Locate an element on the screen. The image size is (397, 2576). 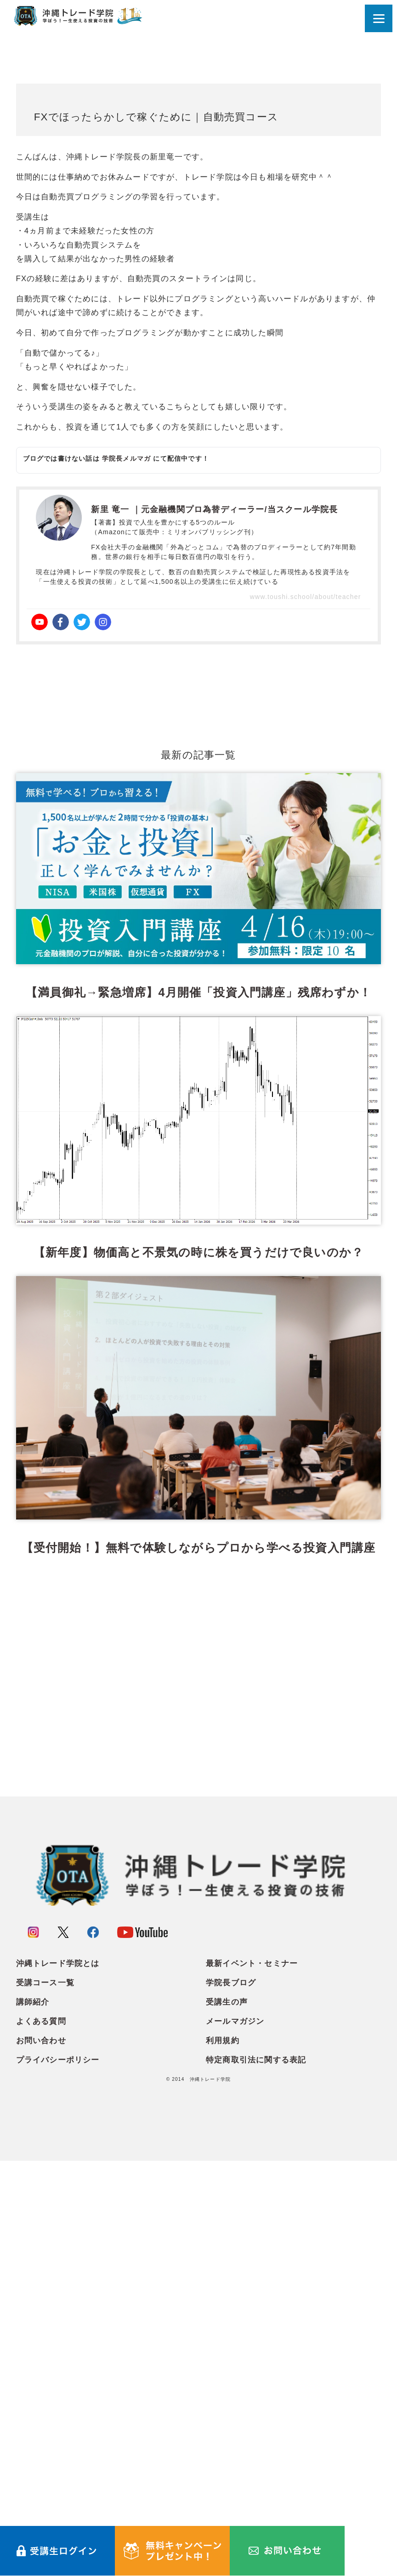
よくある質問 is located at coordinates (41, 2437).